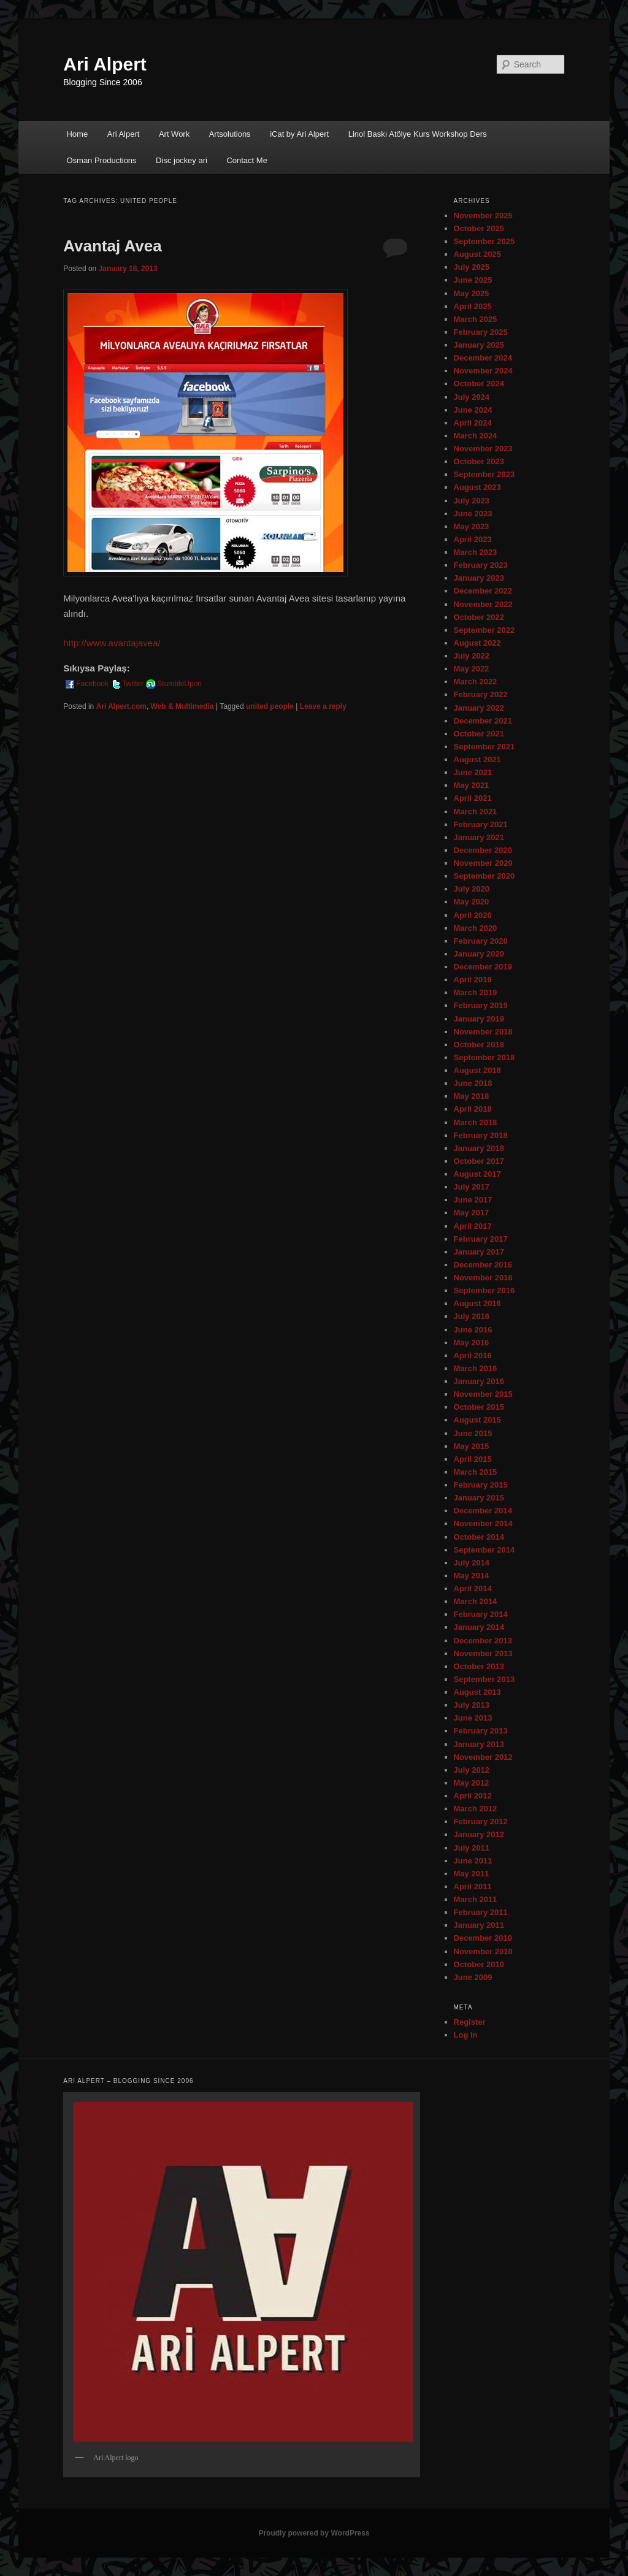 The image size is (628, 2576). What do you see at coordinates (483, 448) in the screenshot?
I see `November 2023` at bounding box center [483, 448].